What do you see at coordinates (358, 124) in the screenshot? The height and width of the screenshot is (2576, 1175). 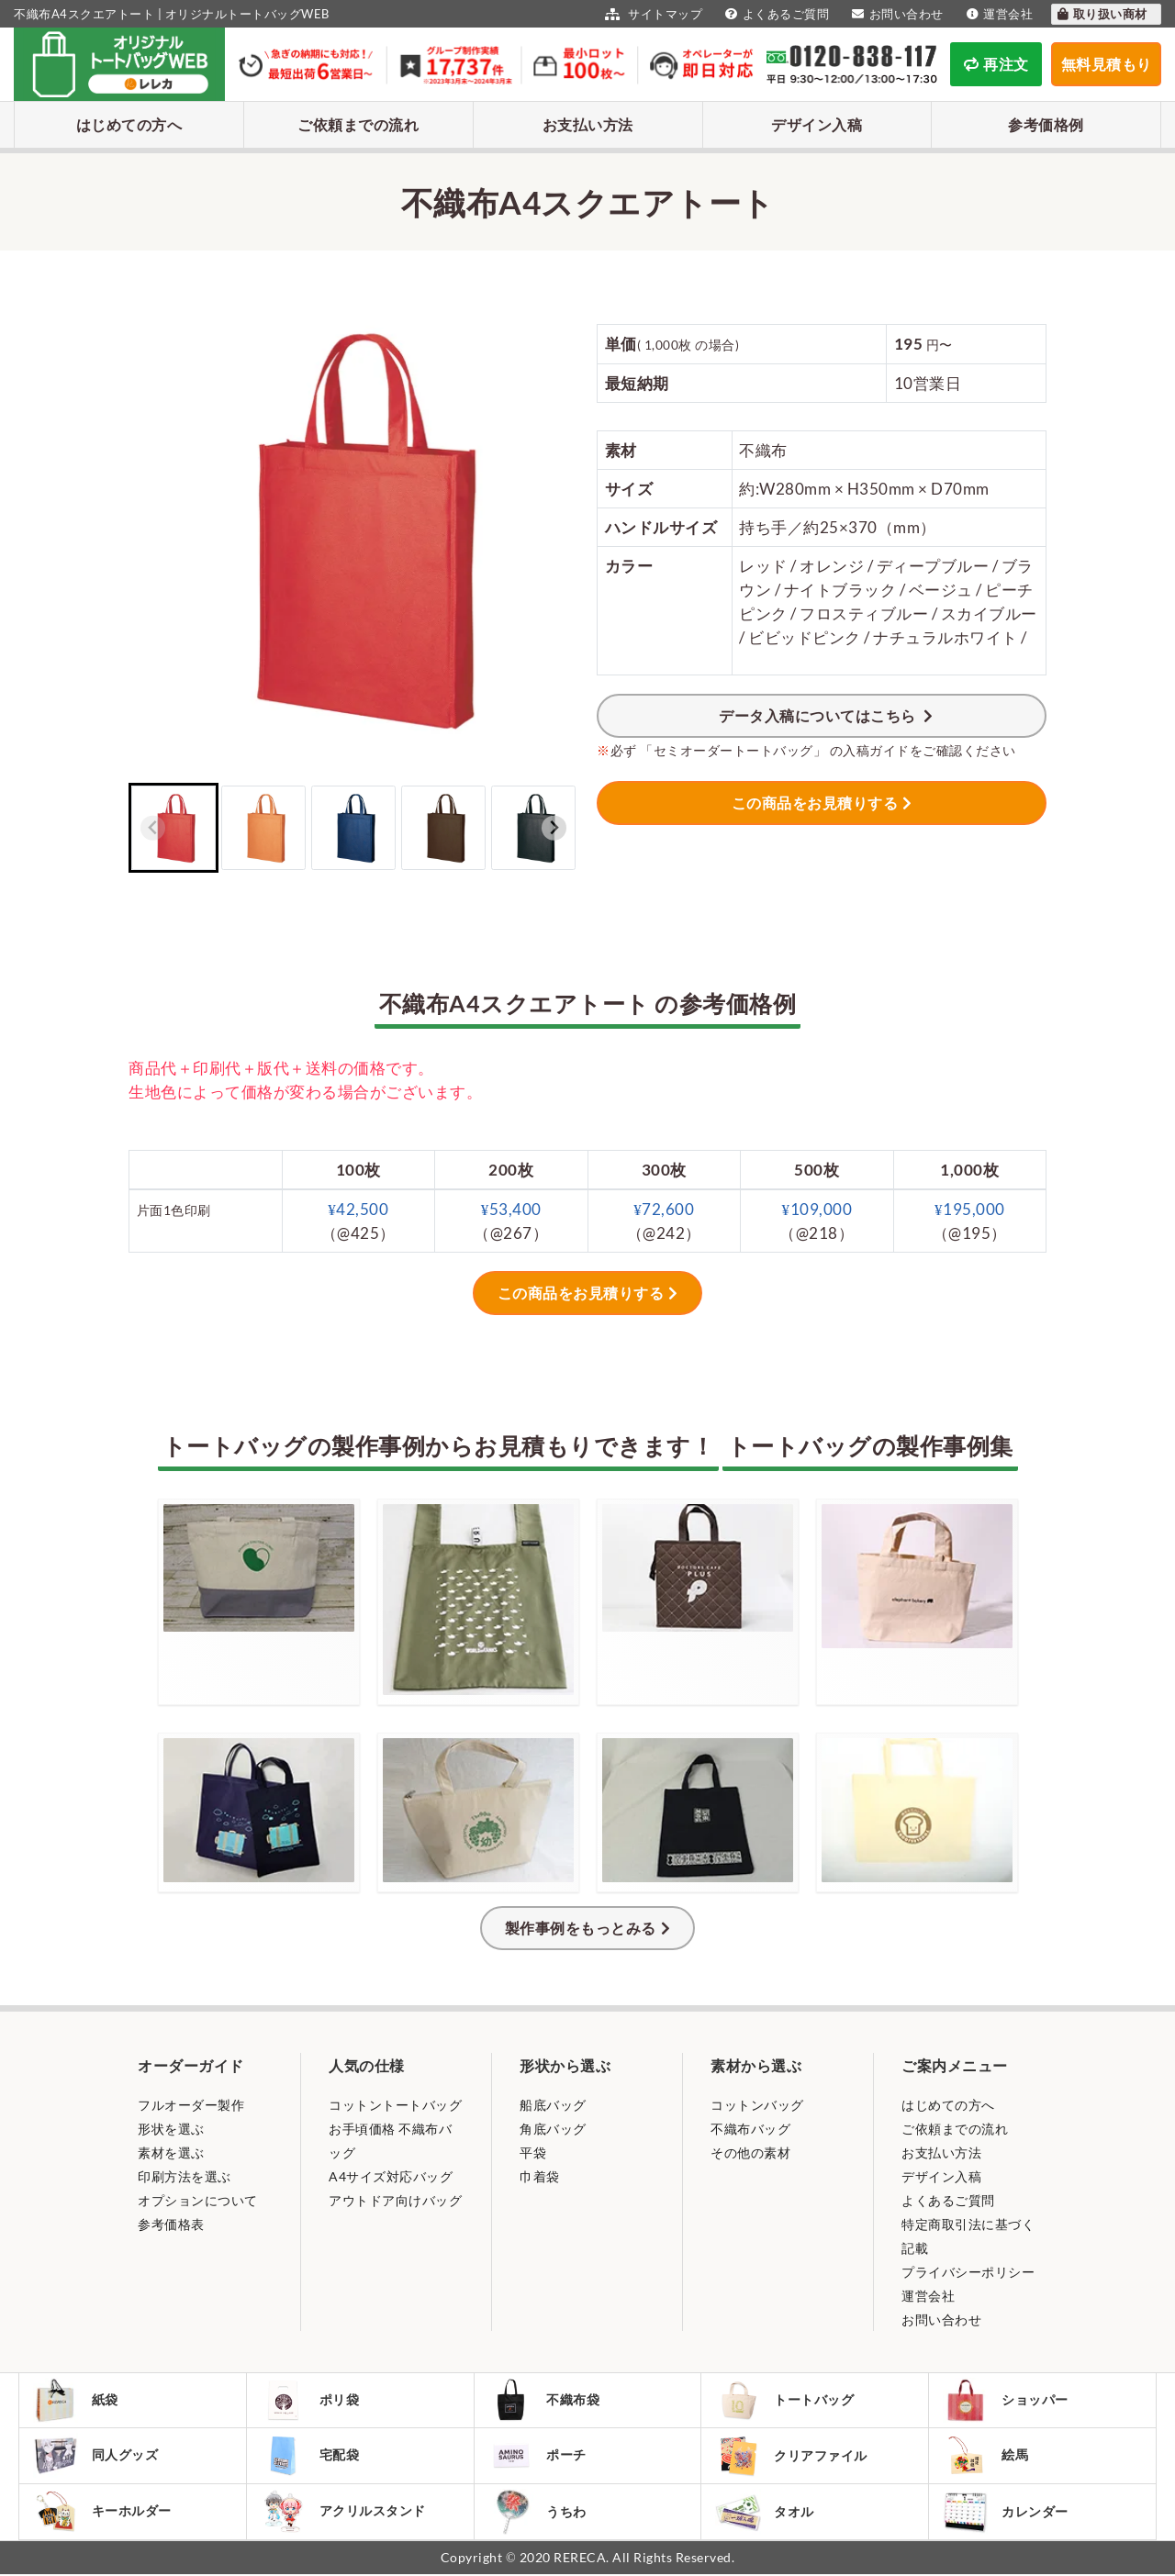 I see `ご依頼までの流れ` at bounding box center [358, 124].